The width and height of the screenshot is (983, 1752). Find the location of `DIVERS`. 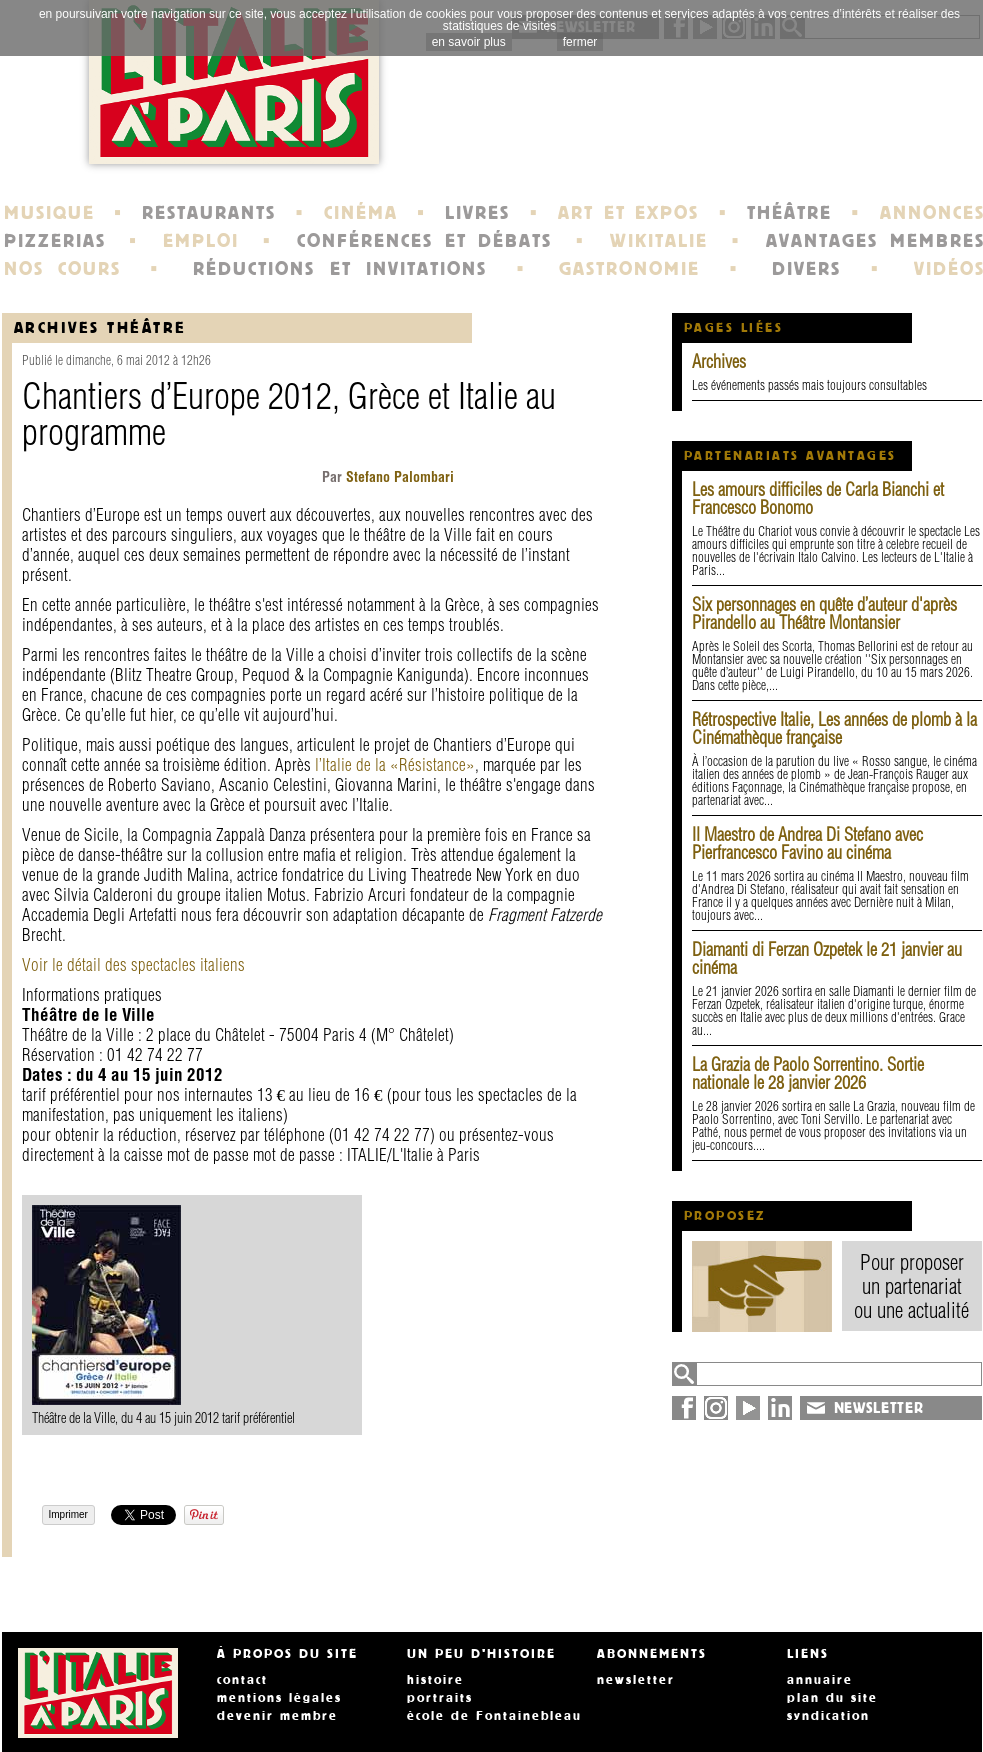

DIVERS is located at coordinates (806, 269).